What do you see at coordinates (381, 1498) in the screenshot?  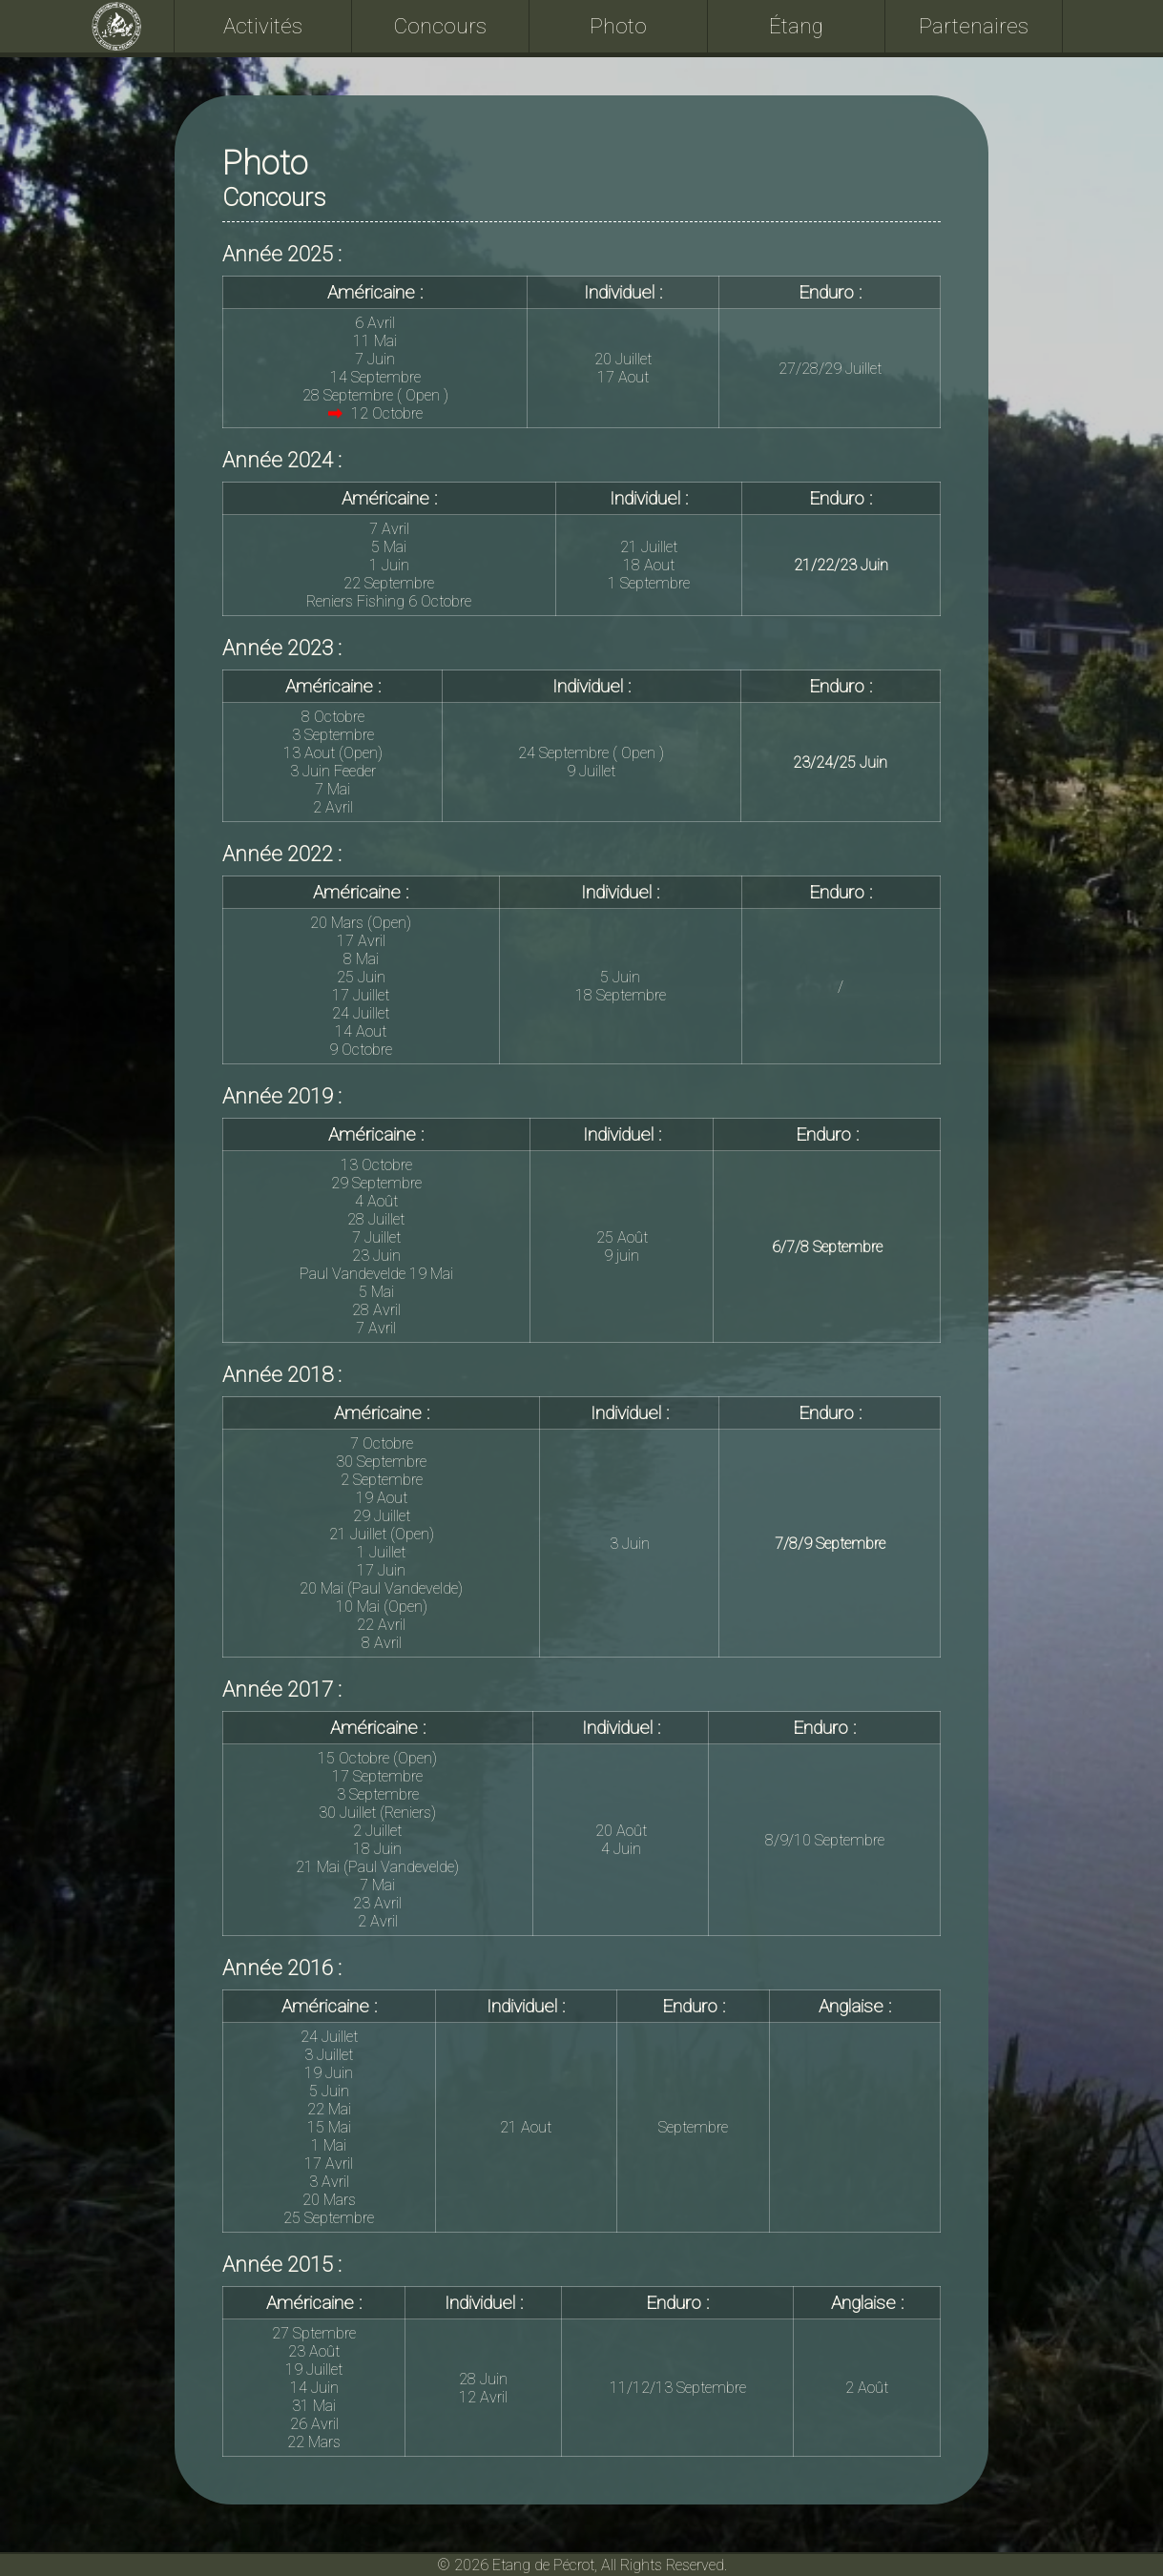 I see `19 Aout` at bounding box center [381, 1498].